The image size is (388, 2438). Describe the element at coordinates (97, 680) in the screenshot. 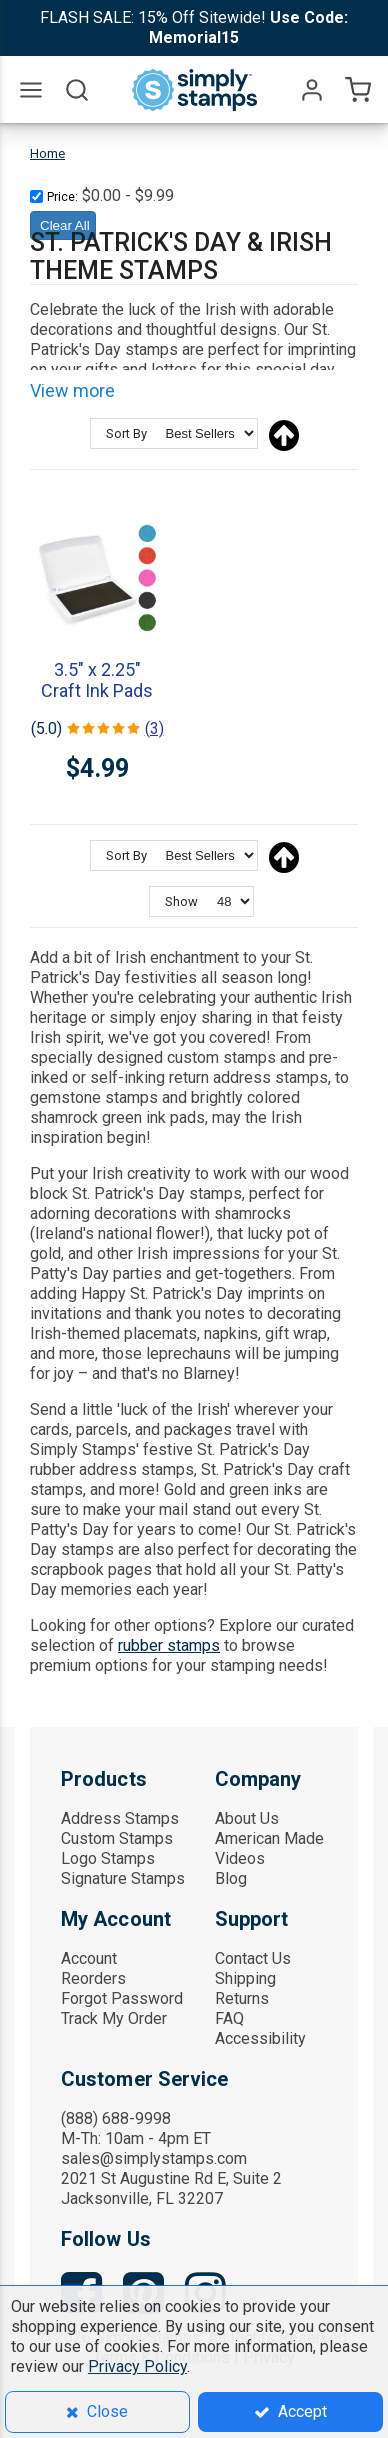

I see `3.5" x 2.25" Craft Ink Pads` at that location.